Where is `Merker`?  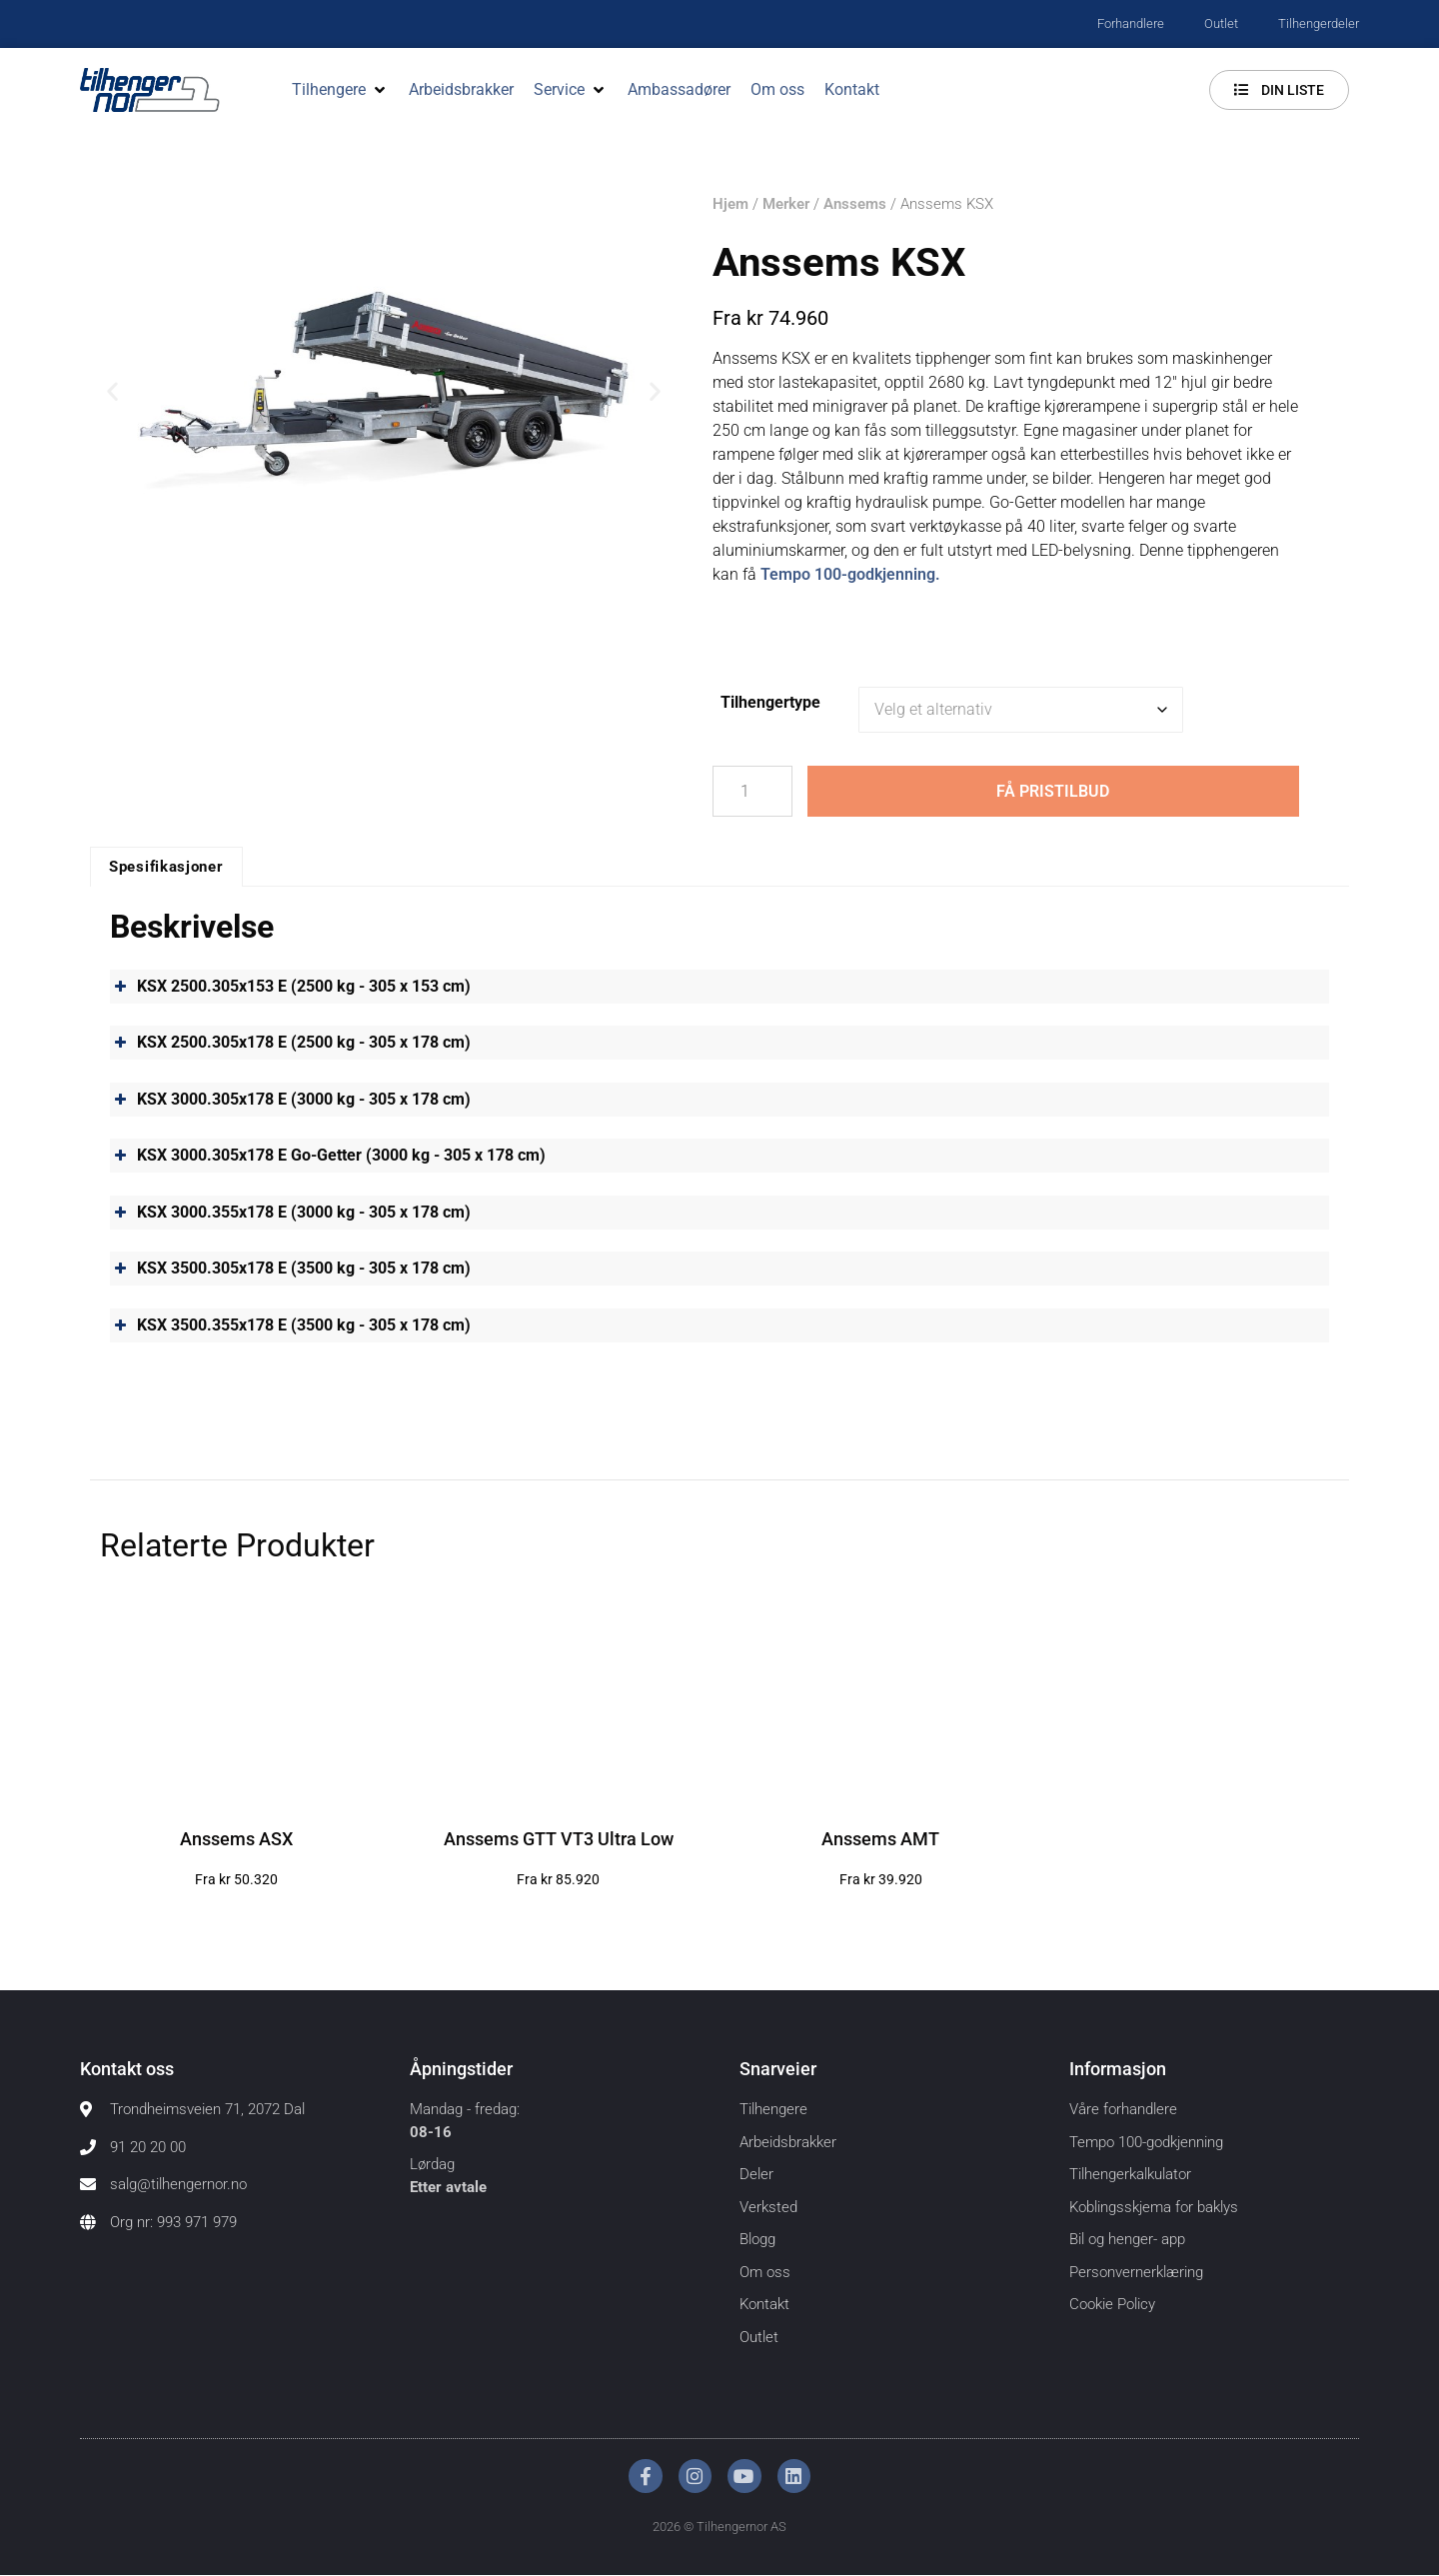 Merker is located at coordinates (785, 204).